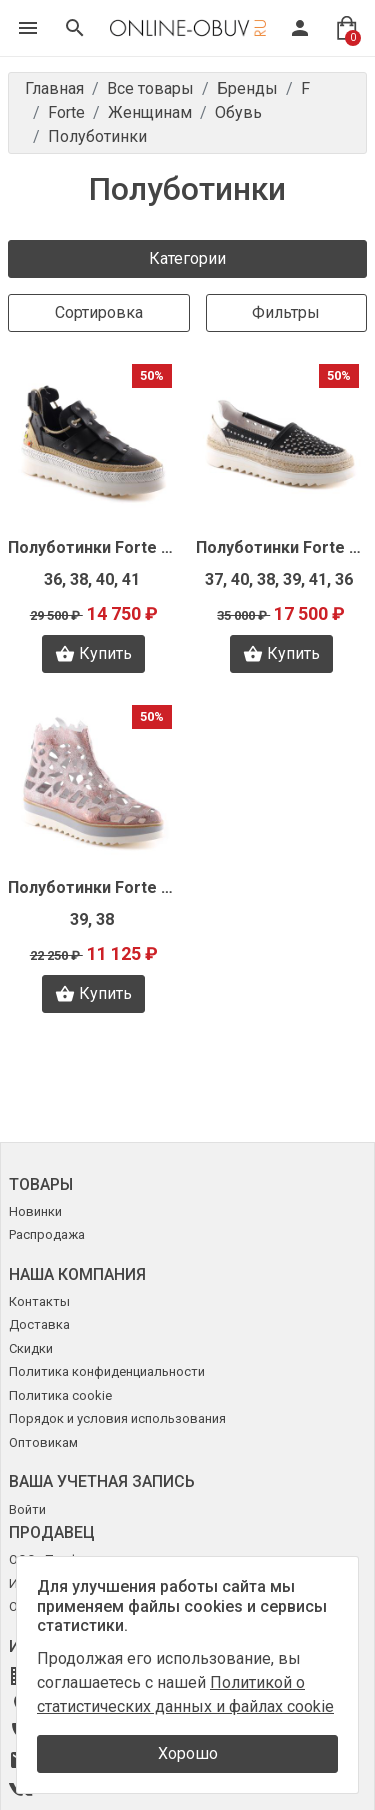 This screenshot has height=1810, width=375. What do you see at coordinates (286, 312) in the screenshot?
I see `Фильтры` at bounding box center [286, 312].